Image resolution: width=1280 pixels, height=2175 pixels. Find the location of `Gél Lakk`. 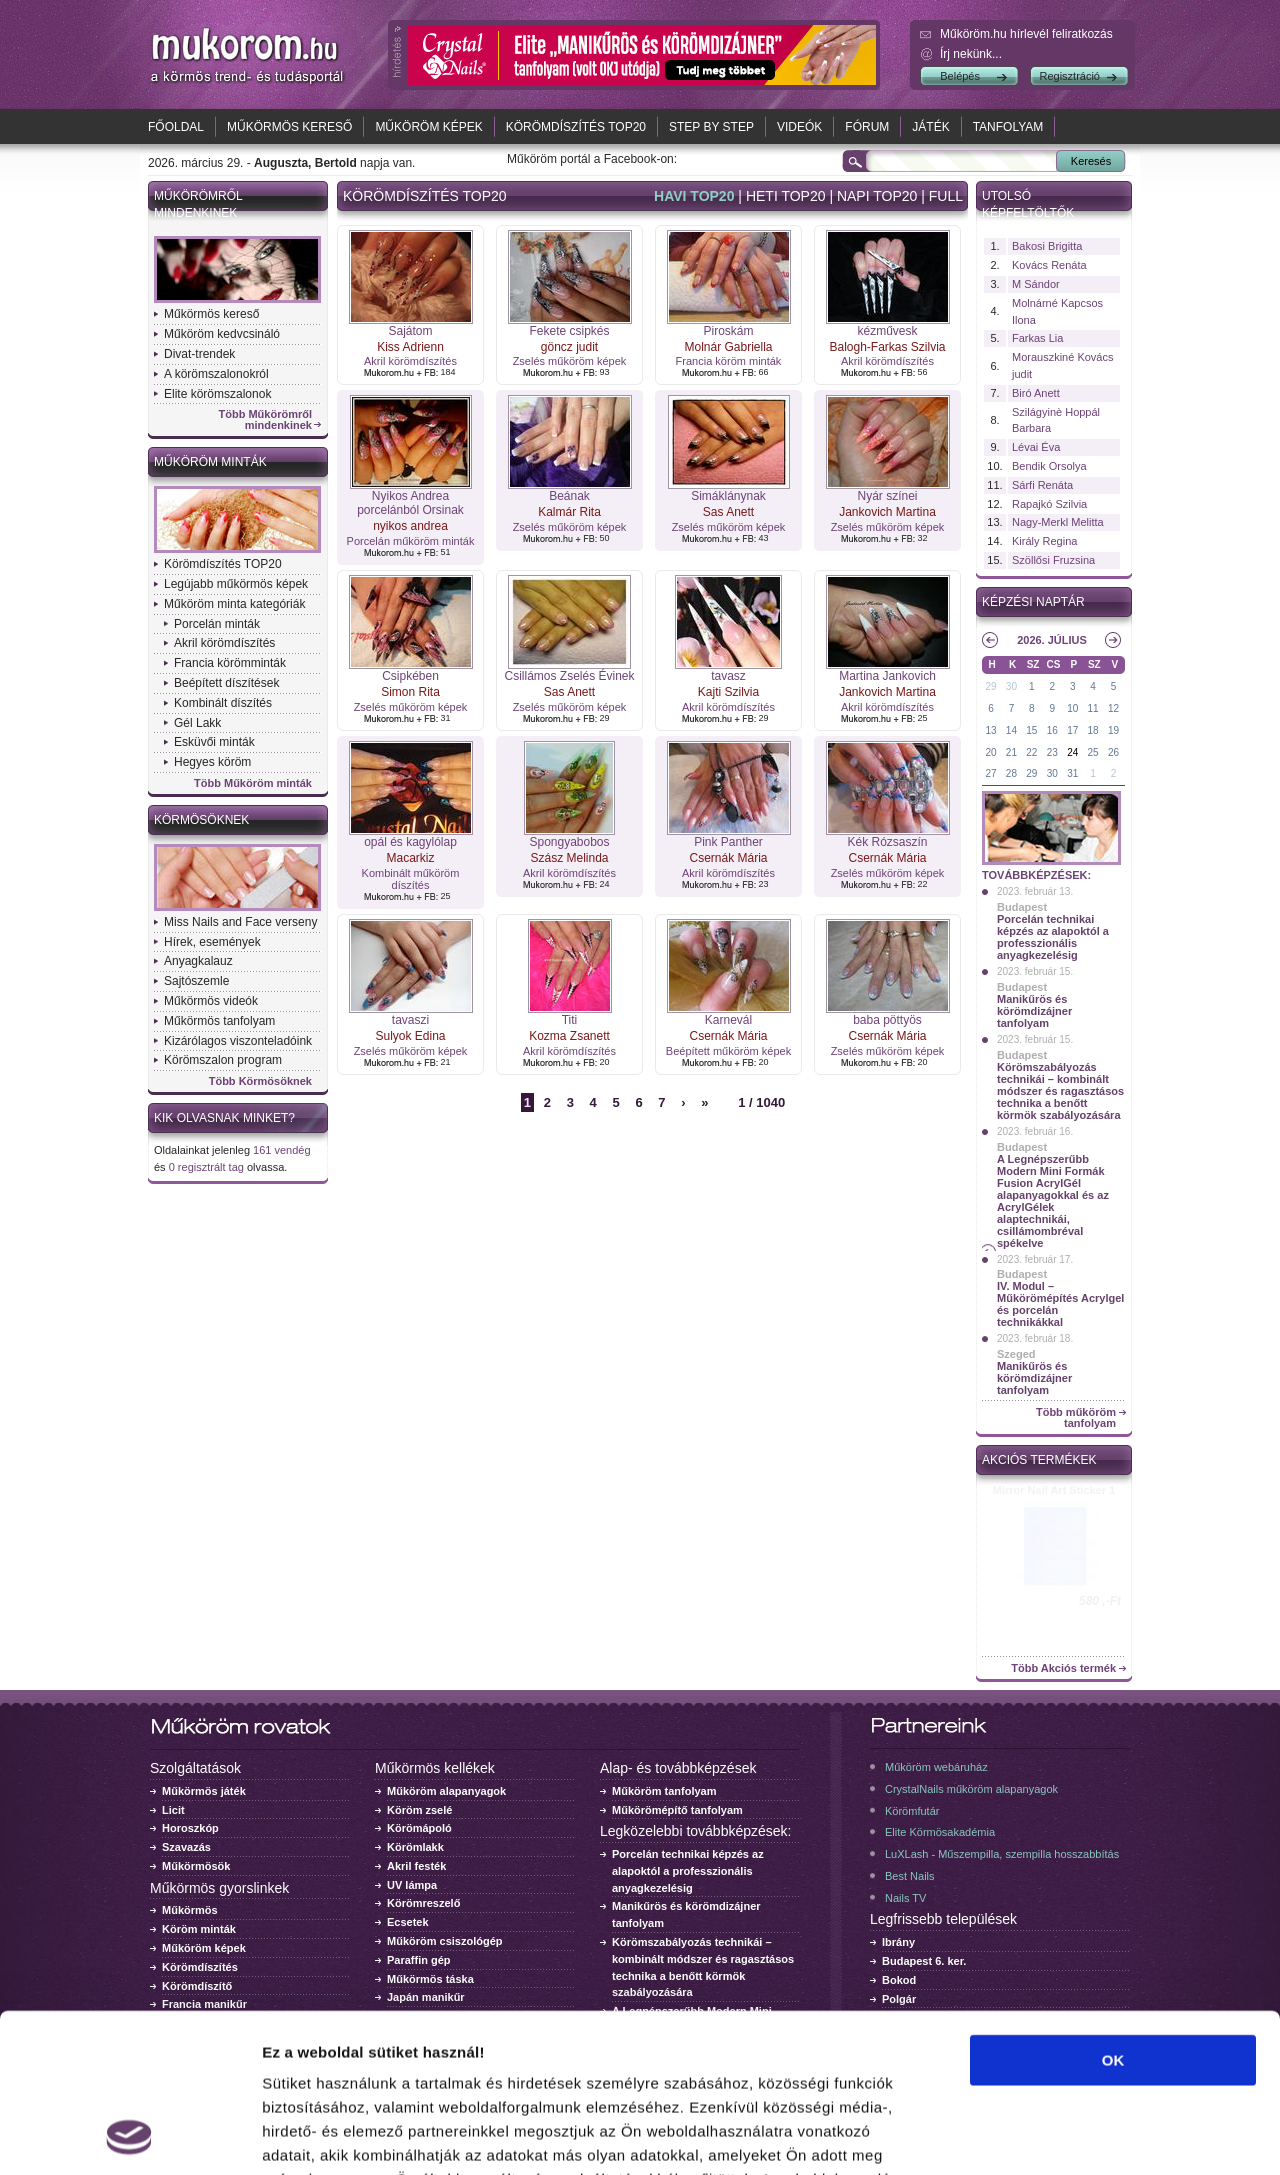

Gél Lakk is located at coordinates (197, 723).